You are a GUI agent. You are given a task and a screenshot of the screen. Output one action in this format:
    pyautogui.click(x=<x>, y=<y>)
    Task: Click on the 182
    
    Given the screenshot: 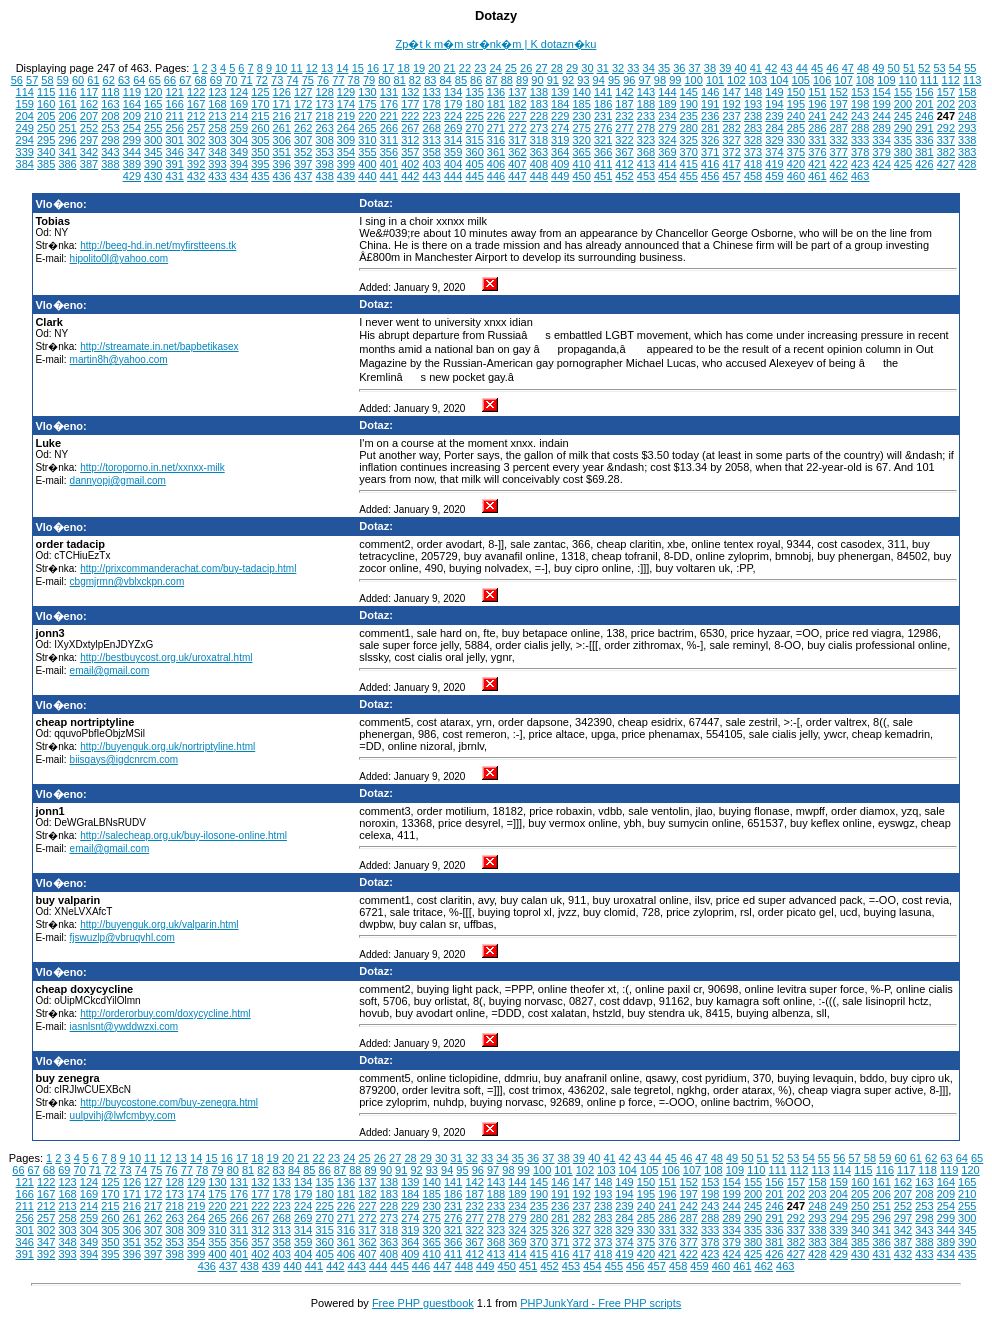 What is the action you would take?
    pyautogui.click(x=517, y=104)
    